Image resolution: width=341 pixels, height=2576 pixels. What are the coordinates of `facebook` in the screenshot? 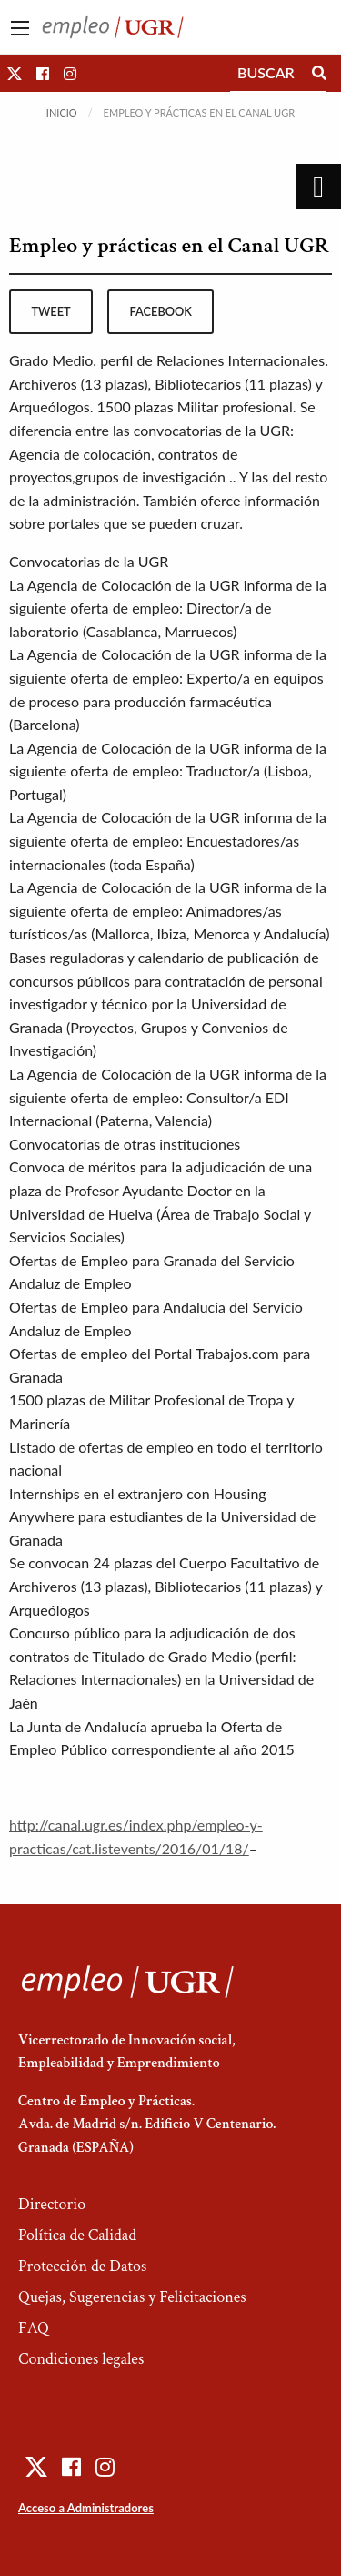 It's located at (161, 311).